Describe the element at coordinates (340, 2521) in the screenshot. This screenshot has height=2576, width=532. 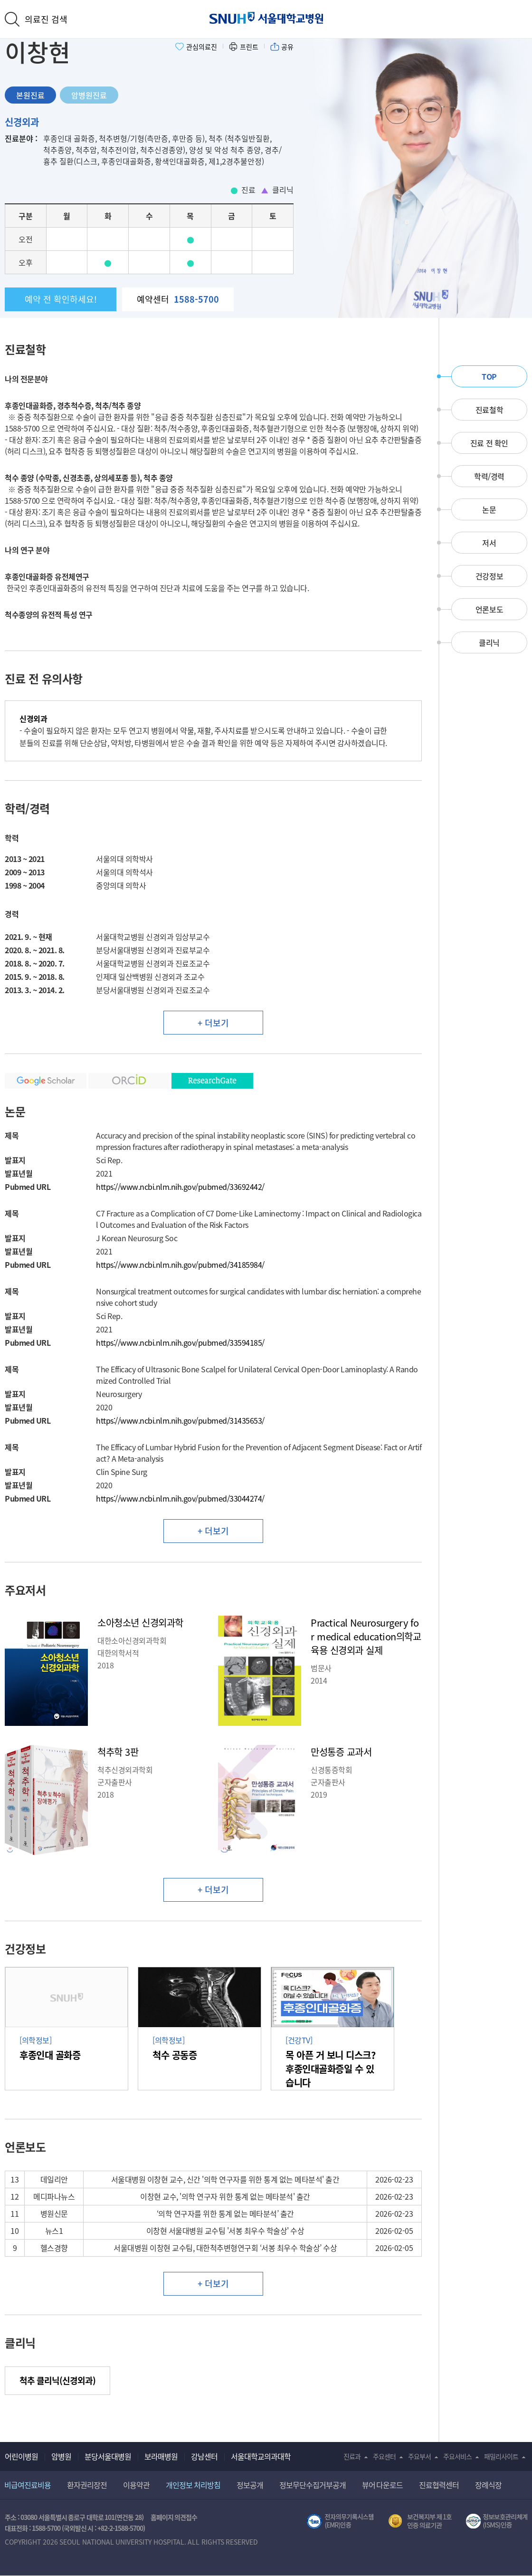
I see `전자의무기록시스템` at that location.